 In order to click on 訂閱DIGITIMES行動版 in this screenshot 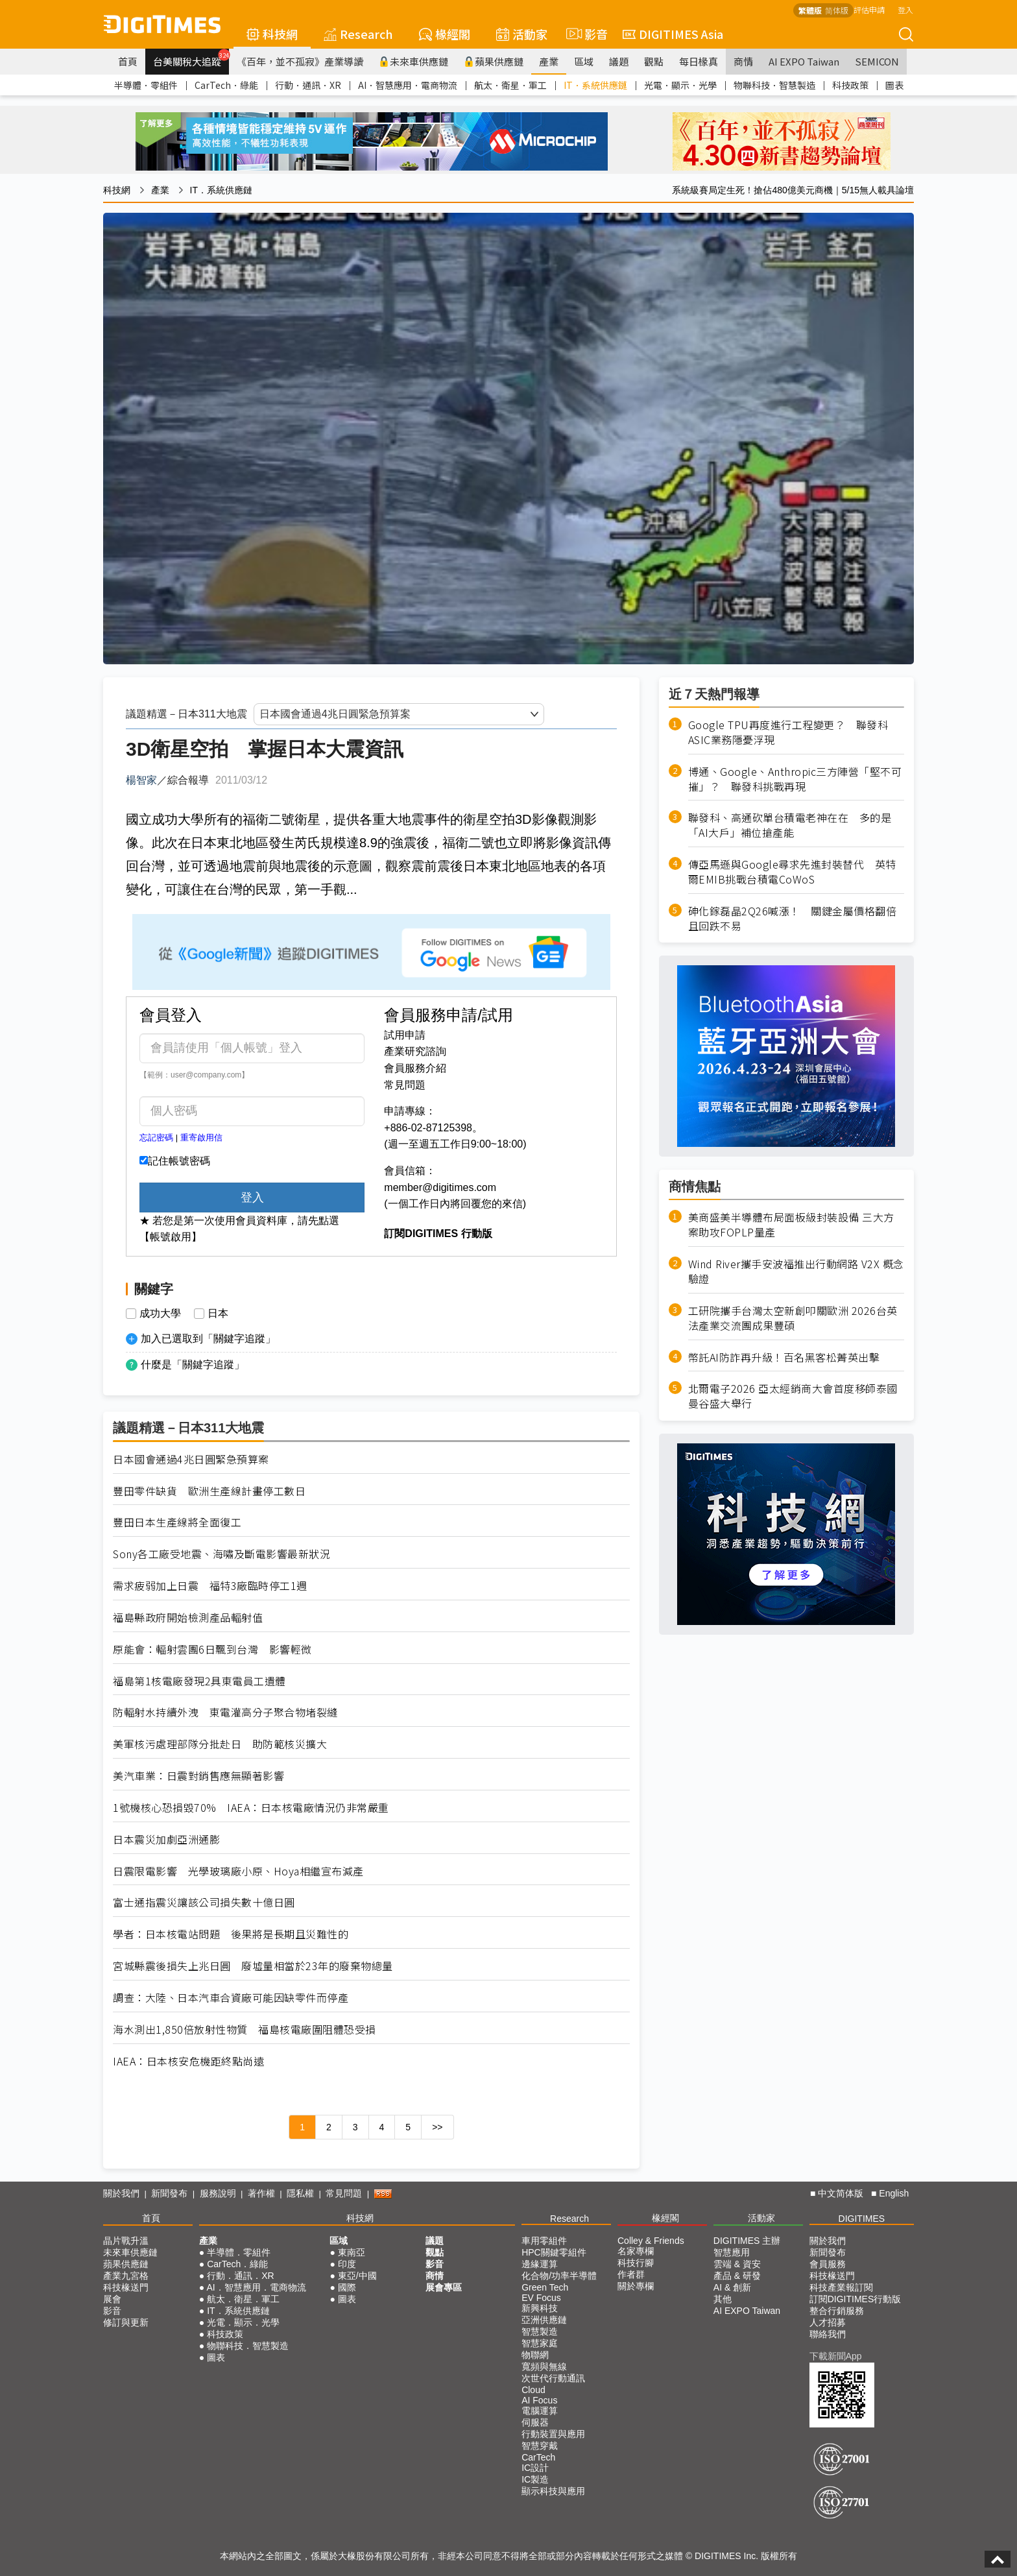, I will do `click(855, 2299)`.